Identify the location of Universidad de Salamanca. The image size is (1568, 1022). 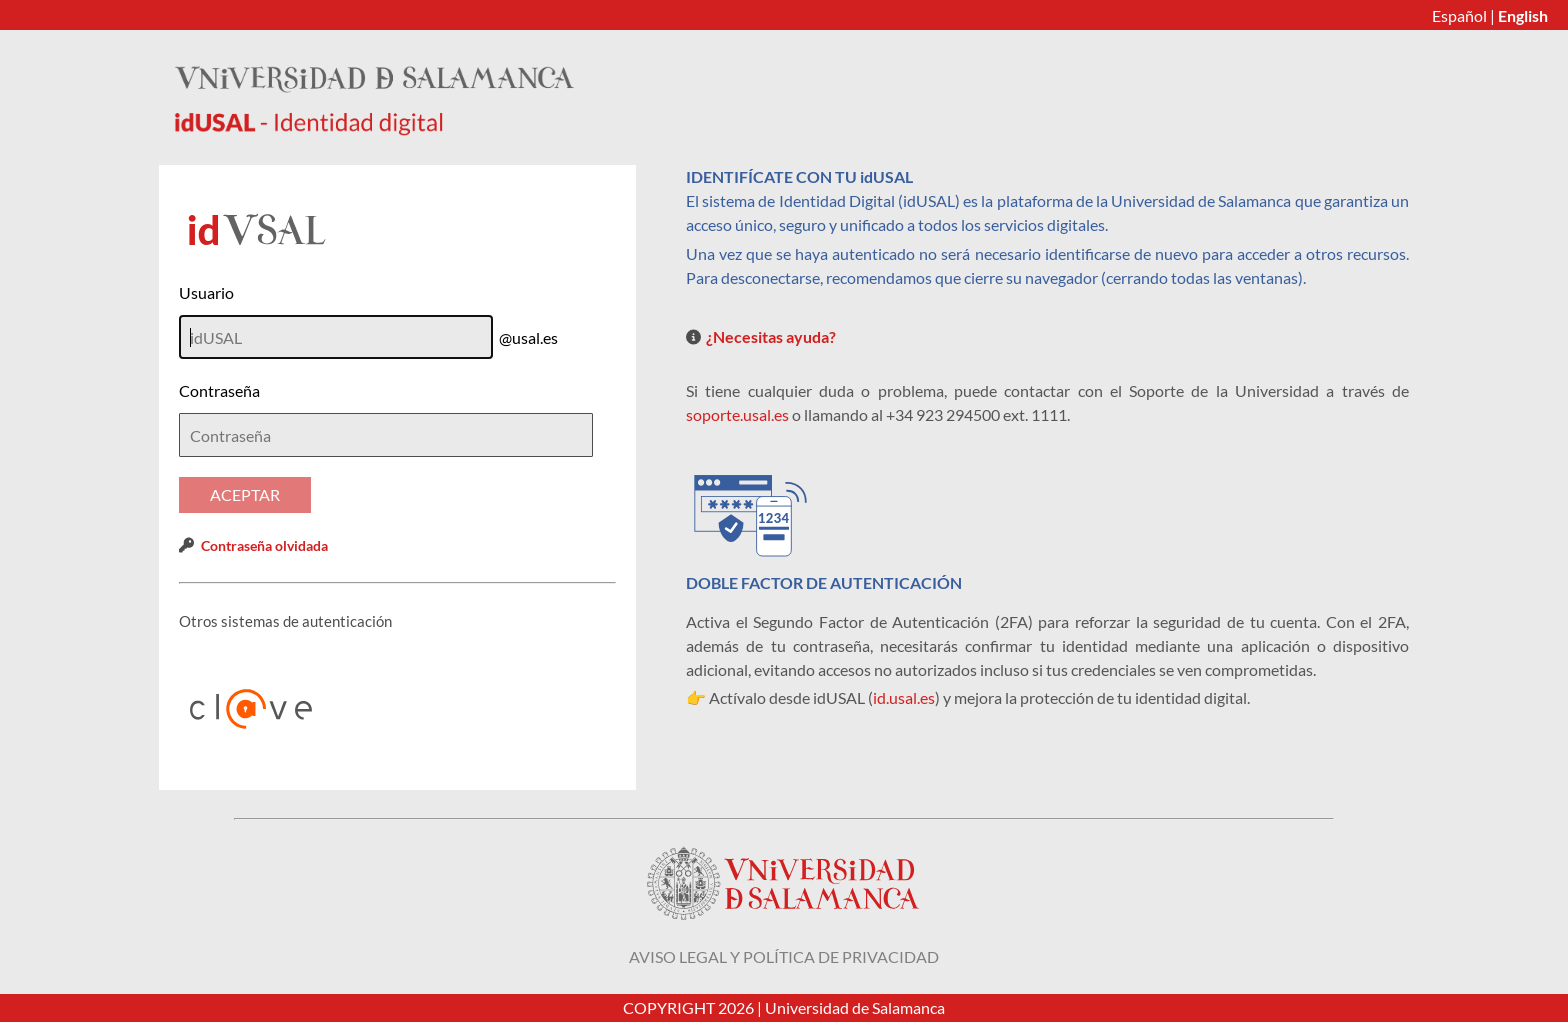
(855, 1007).